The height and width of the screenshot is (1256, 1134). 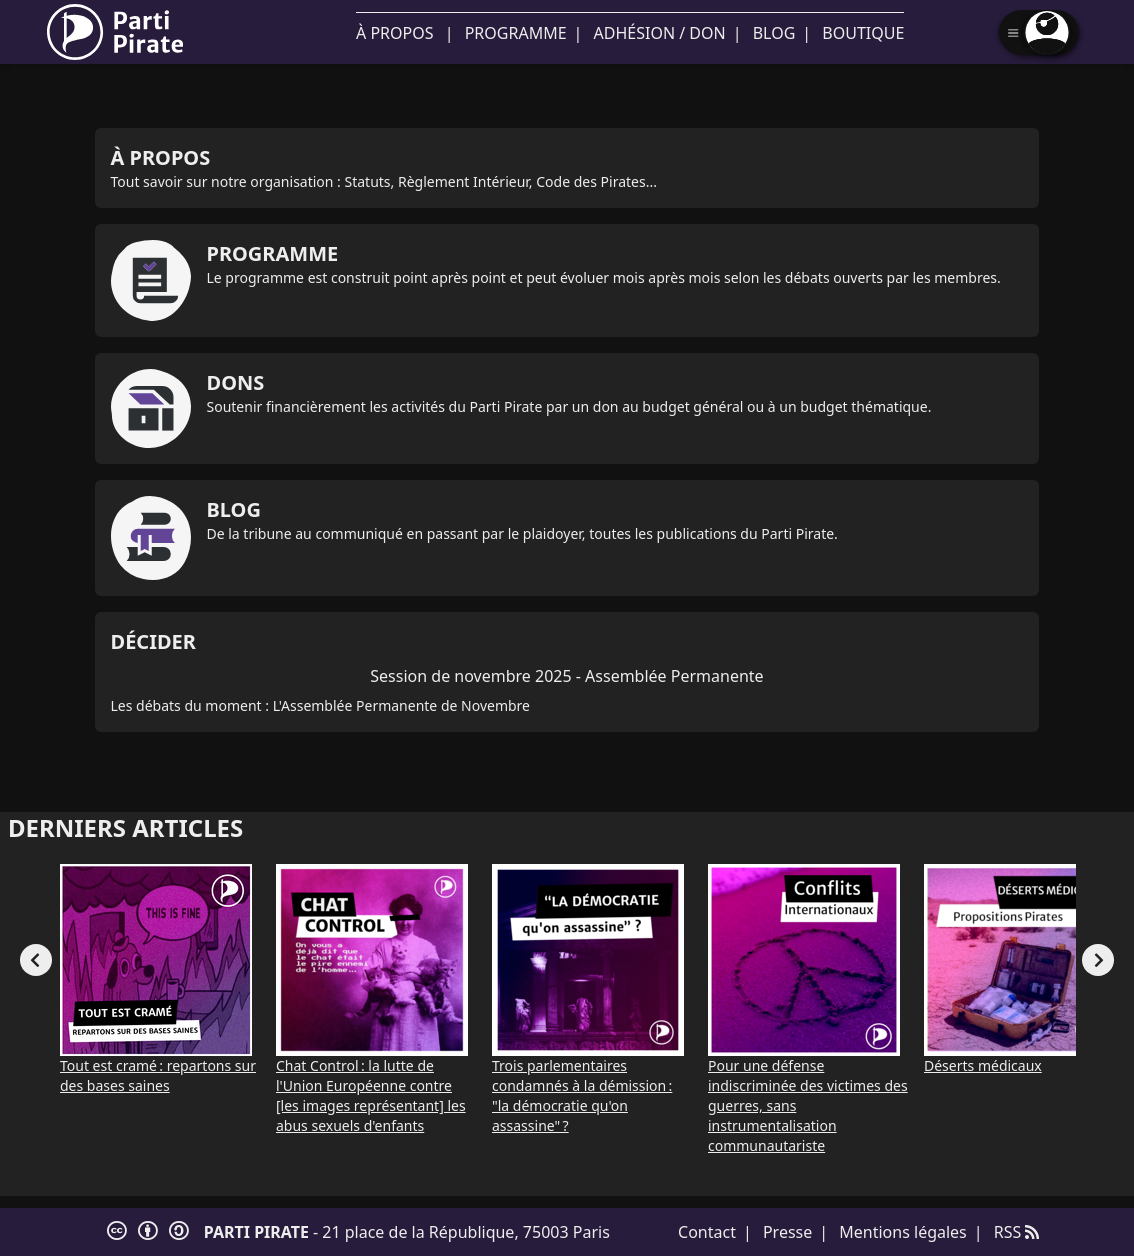 I want to click on Derniers articles, so click(x=125, y=827).